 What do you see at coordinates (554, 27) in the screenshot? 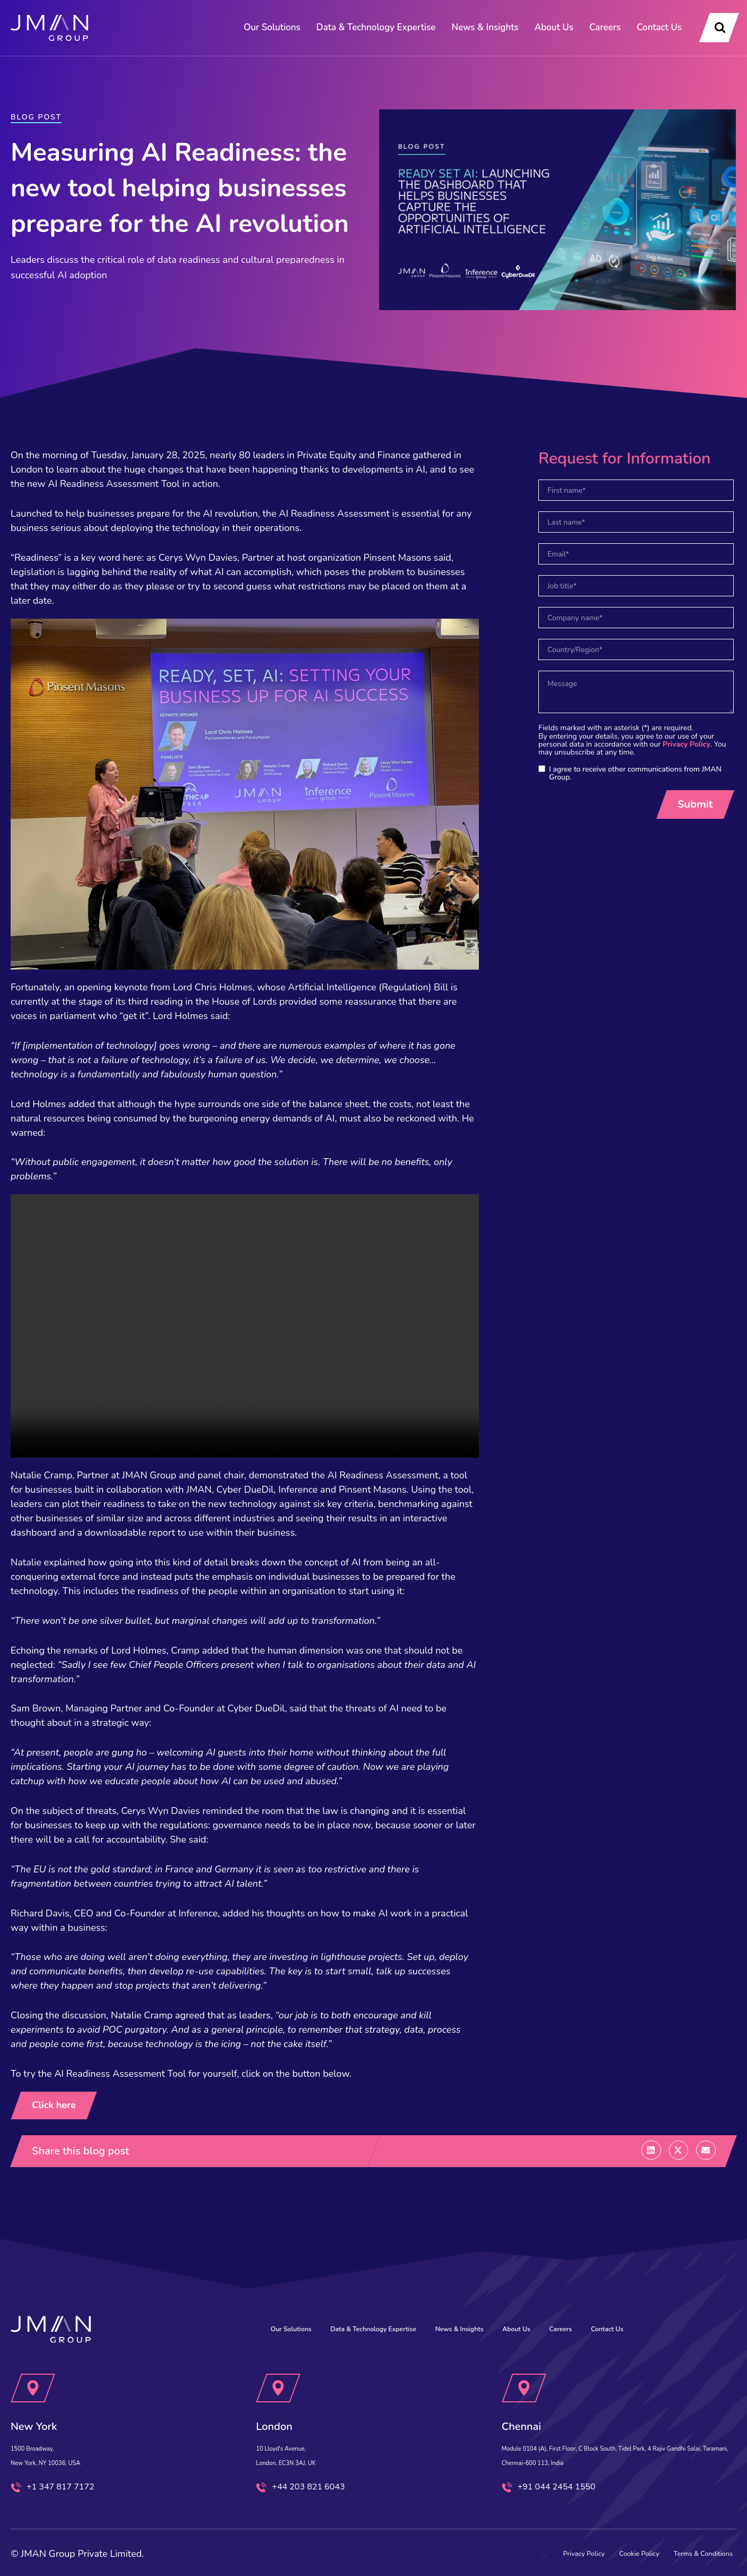
I see `About Us` at bounding box center [554, 27].